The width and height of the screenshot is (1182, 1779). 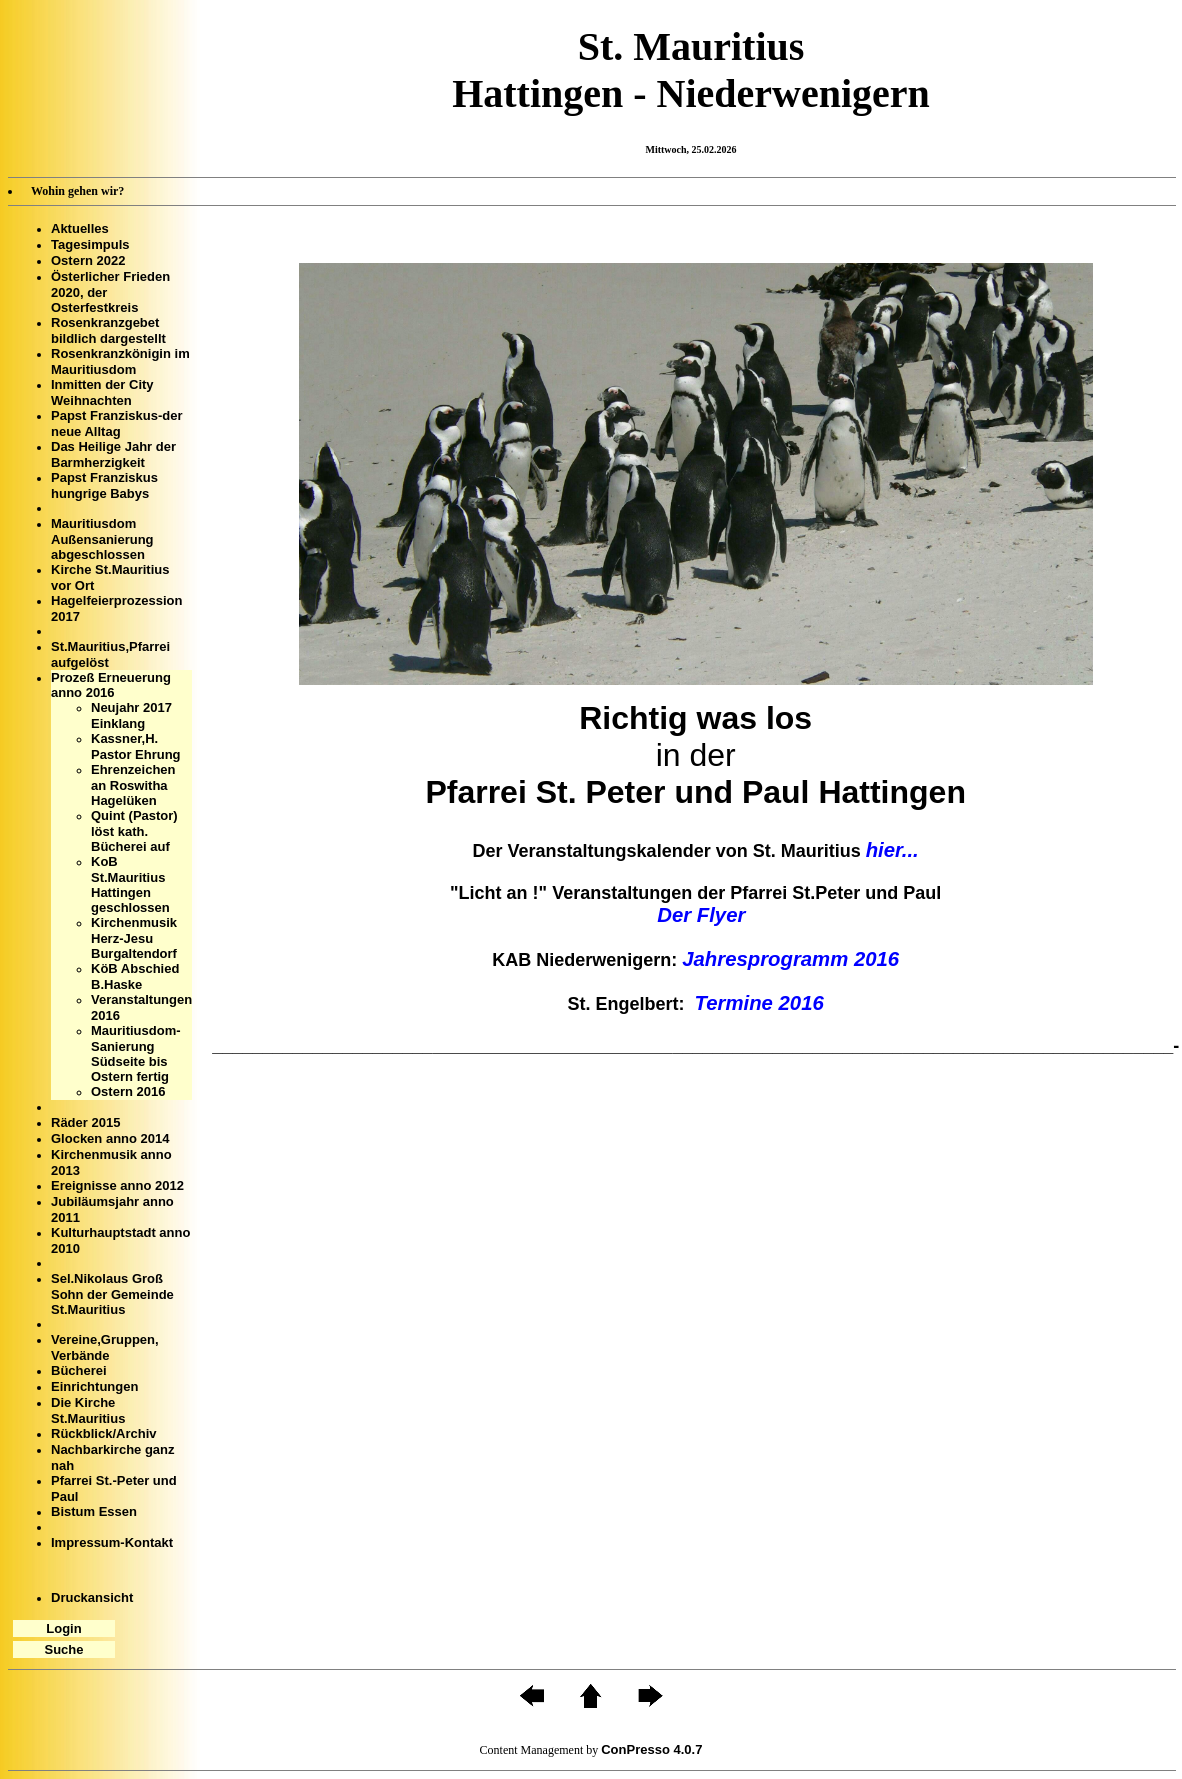 What do you see at coordinates (80, 228) in the screenshot?
I see `Aktuelles` at bounding box center [80, 228].